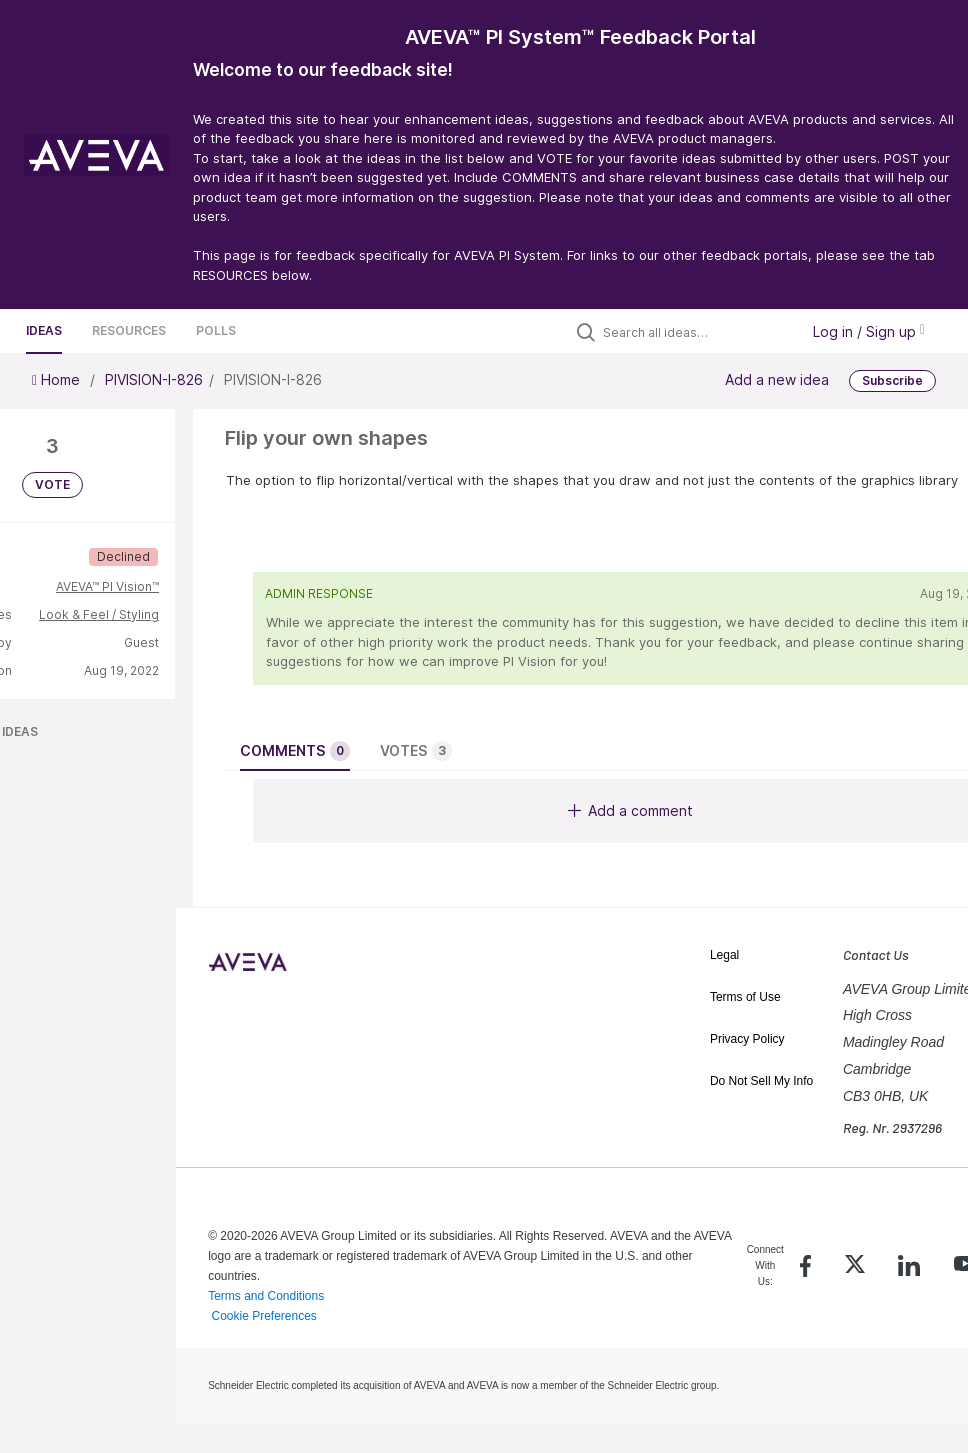 Image resolution: width=968 pixels, height=1453 pixels. What do you see at coordinates (696, 332) in the screenshot?
I see `[Search all ideas…]` at bounding box center [696, 332].